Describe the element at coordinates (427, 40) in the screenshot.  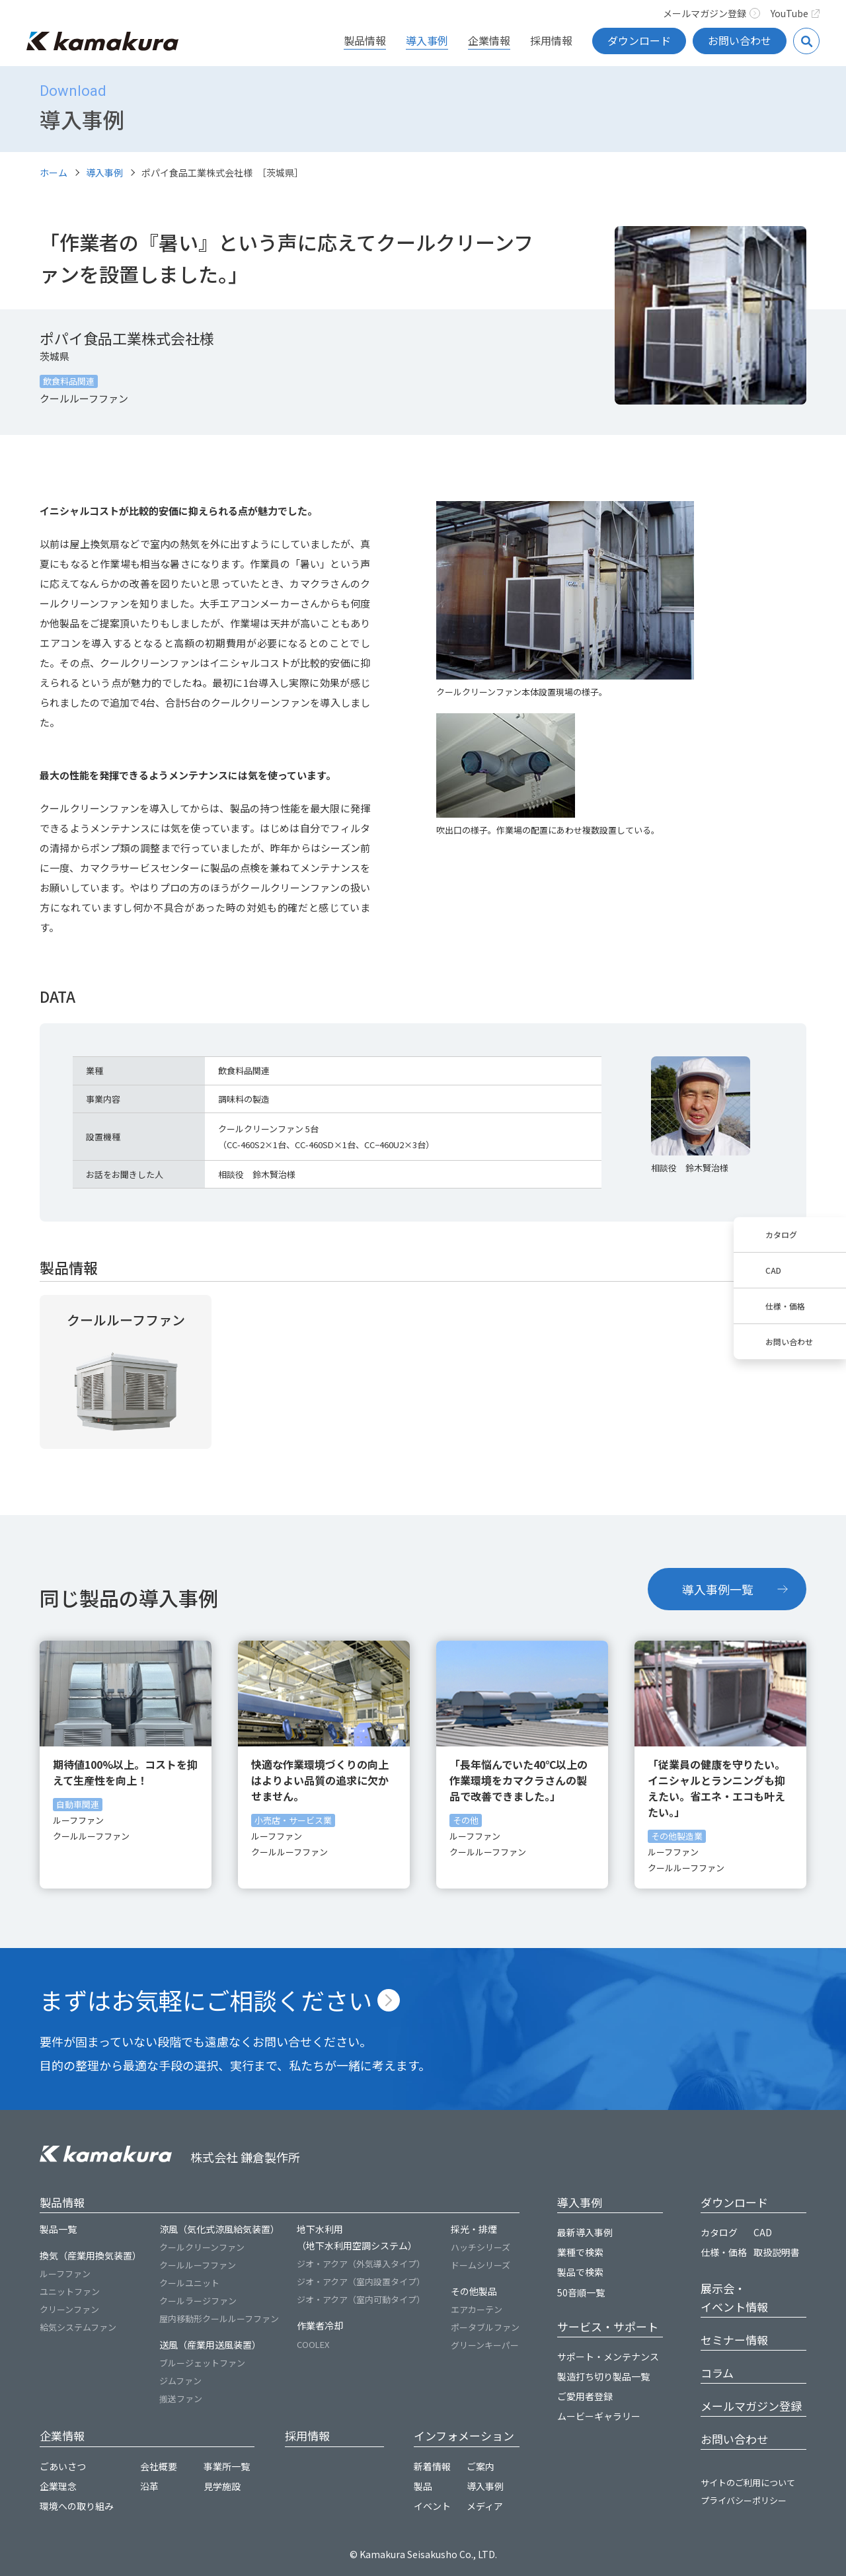
I see `導入事例` at that location.